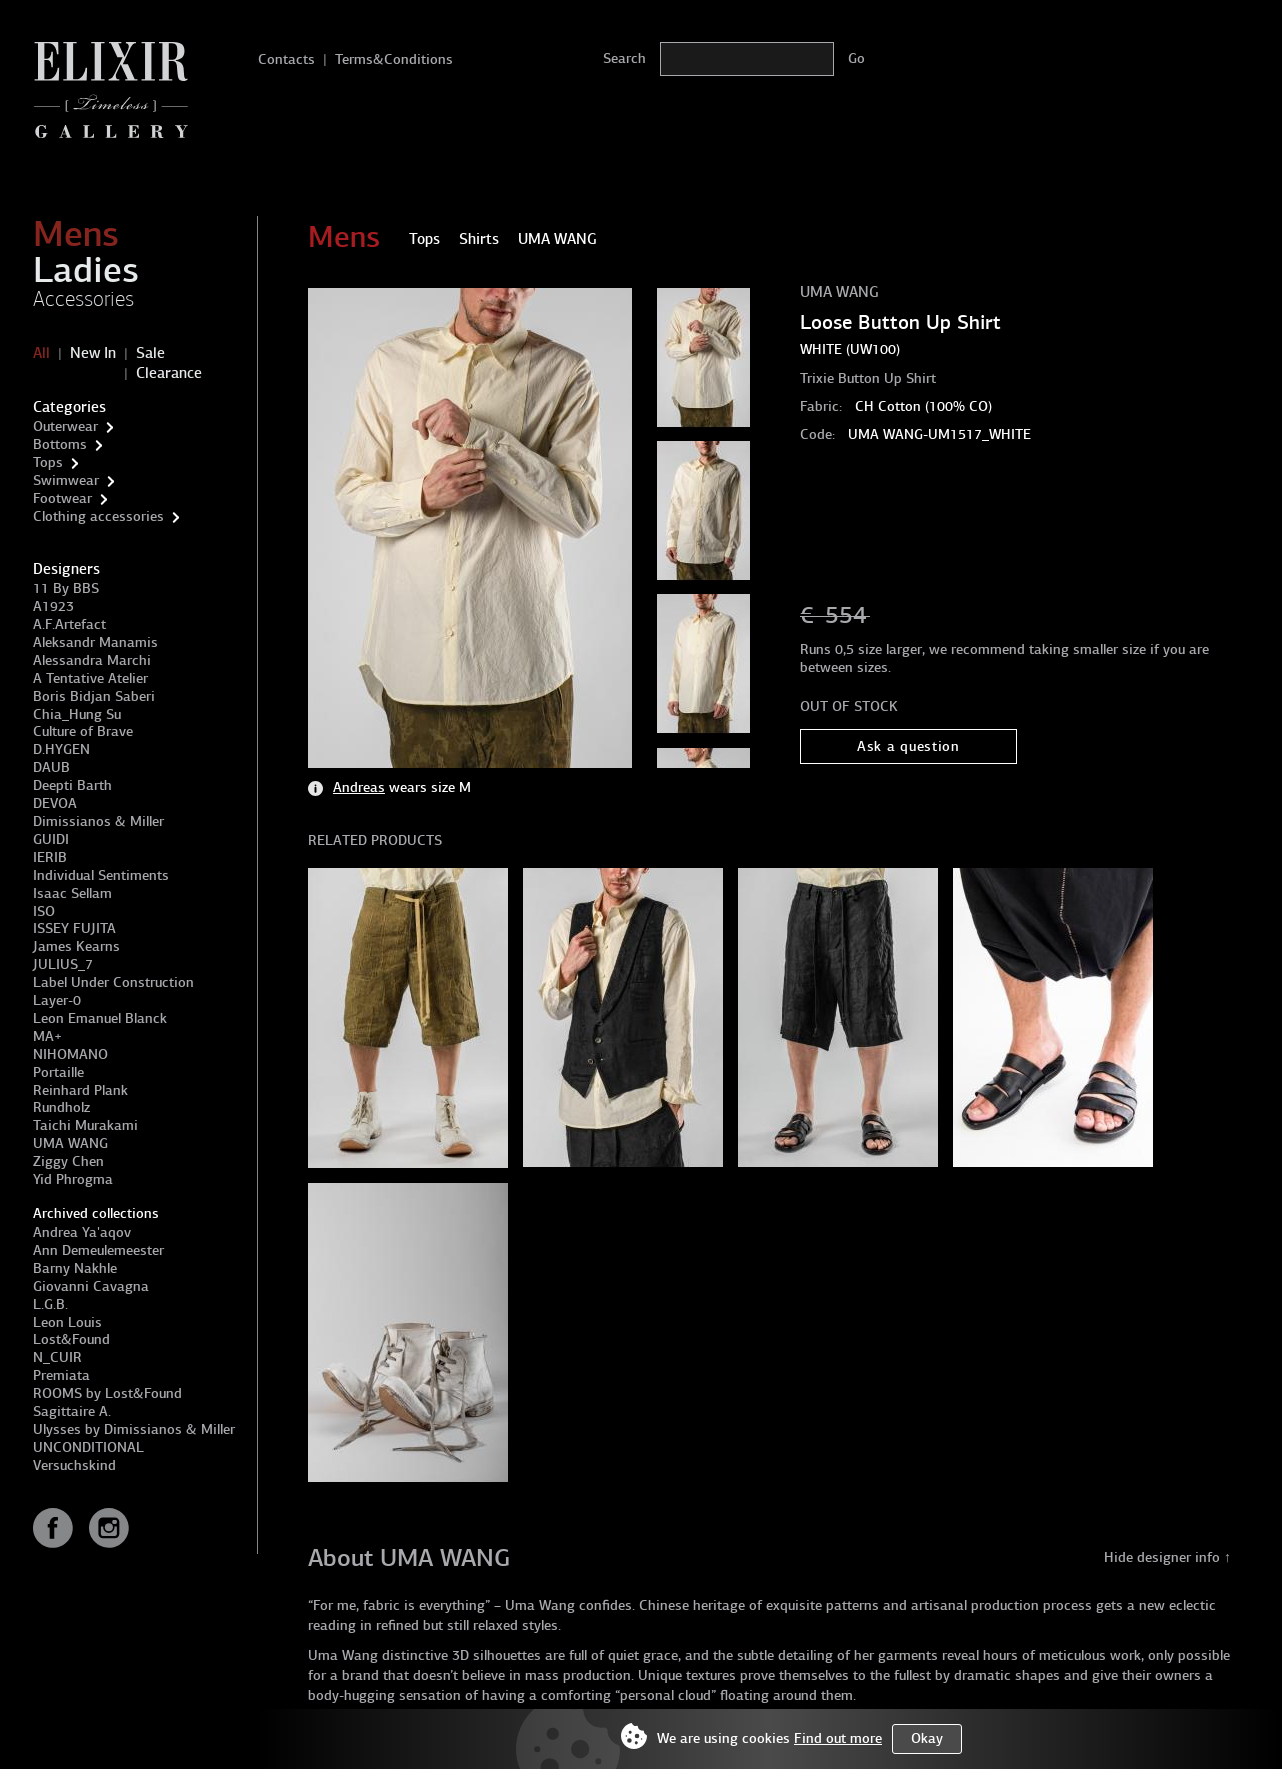 The height and width of the screenshot is (1769, 1282). Describe the element at coordinates (94, 696) in the screenshot. I see `Boris Bidjan Saberi` at that location.